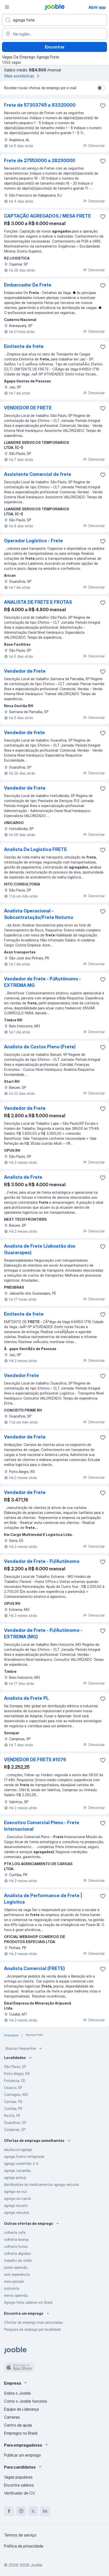  What do you see at coordinates (17, 2274) in the screenshot?
I see `sem experiência` at bounding box center [17, 2274].